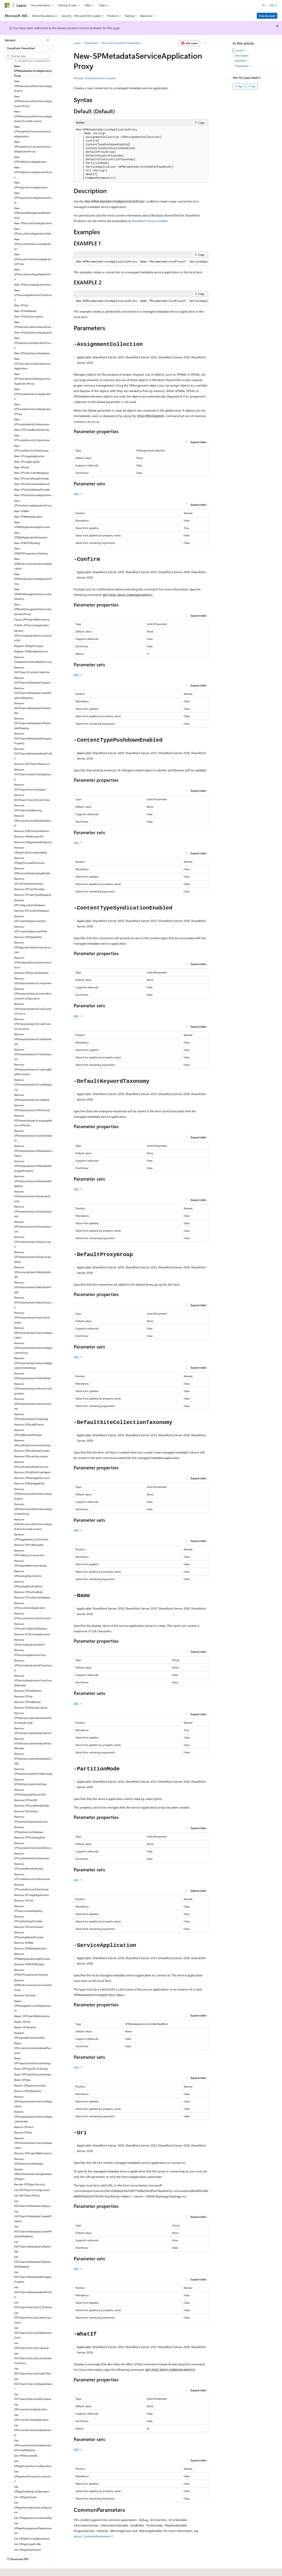 The height and width of the screenshot is (2576, 282). What do you see at coordinates (28, 1829) in the screenshot?
I see `Remove-SPStateServiceDatabase [treeitem]` at bounding box center [28, 1829].